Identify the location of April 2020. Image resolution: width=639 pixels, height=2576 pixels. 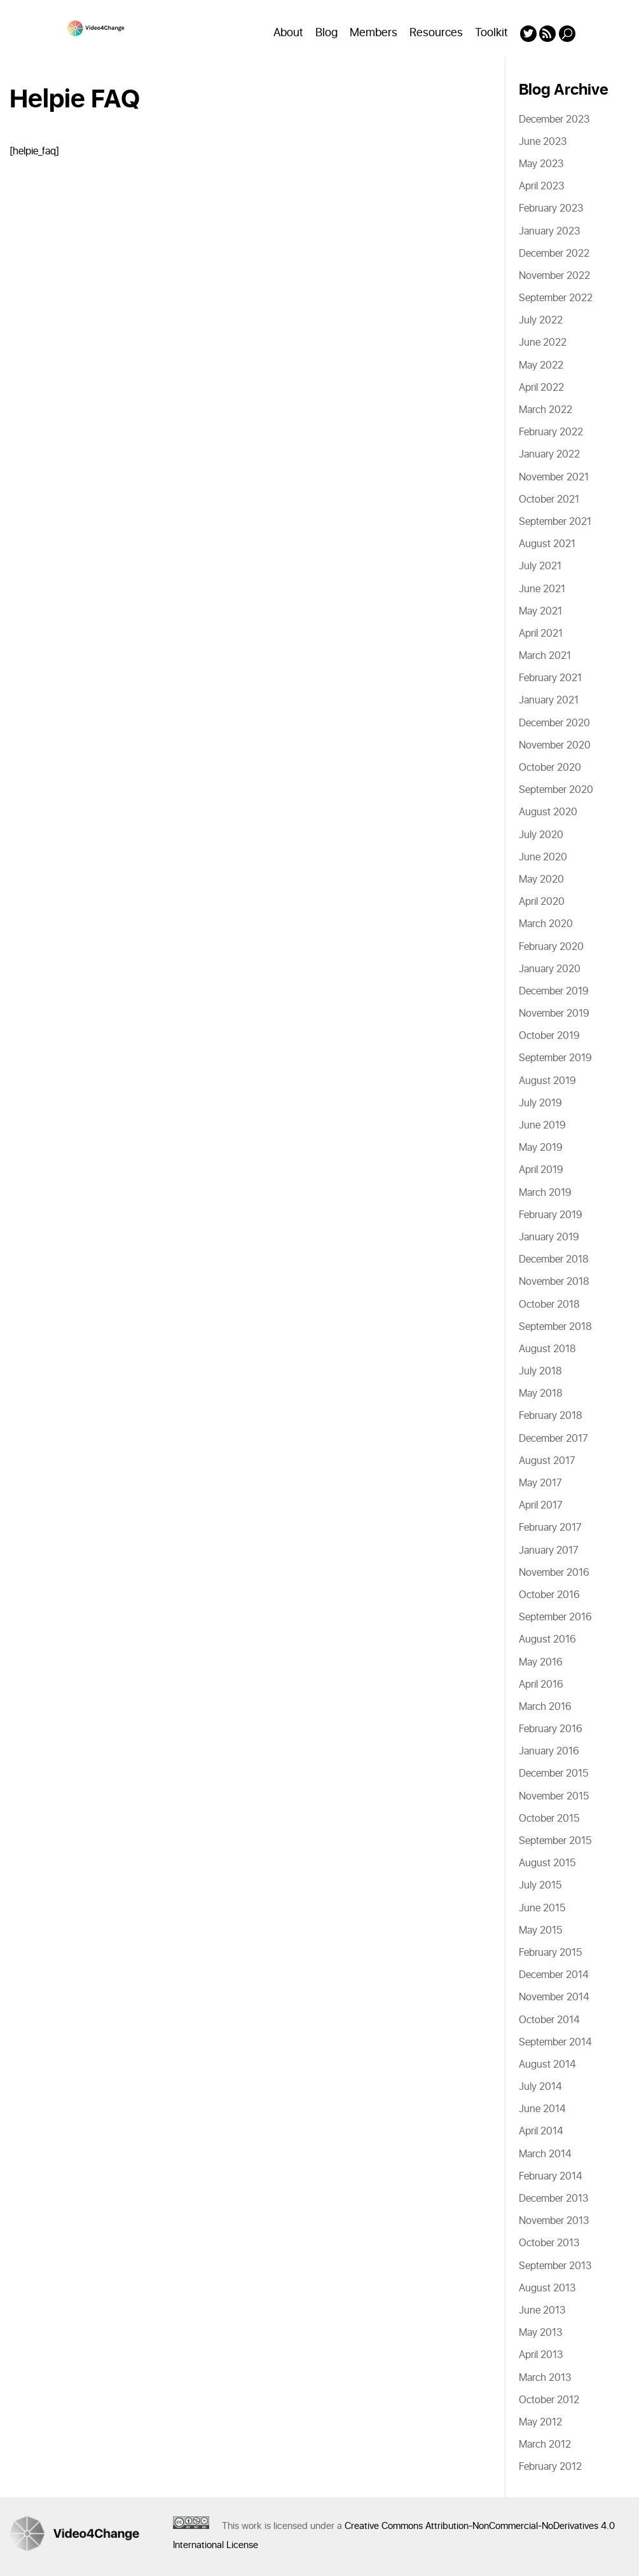
(542, 901).